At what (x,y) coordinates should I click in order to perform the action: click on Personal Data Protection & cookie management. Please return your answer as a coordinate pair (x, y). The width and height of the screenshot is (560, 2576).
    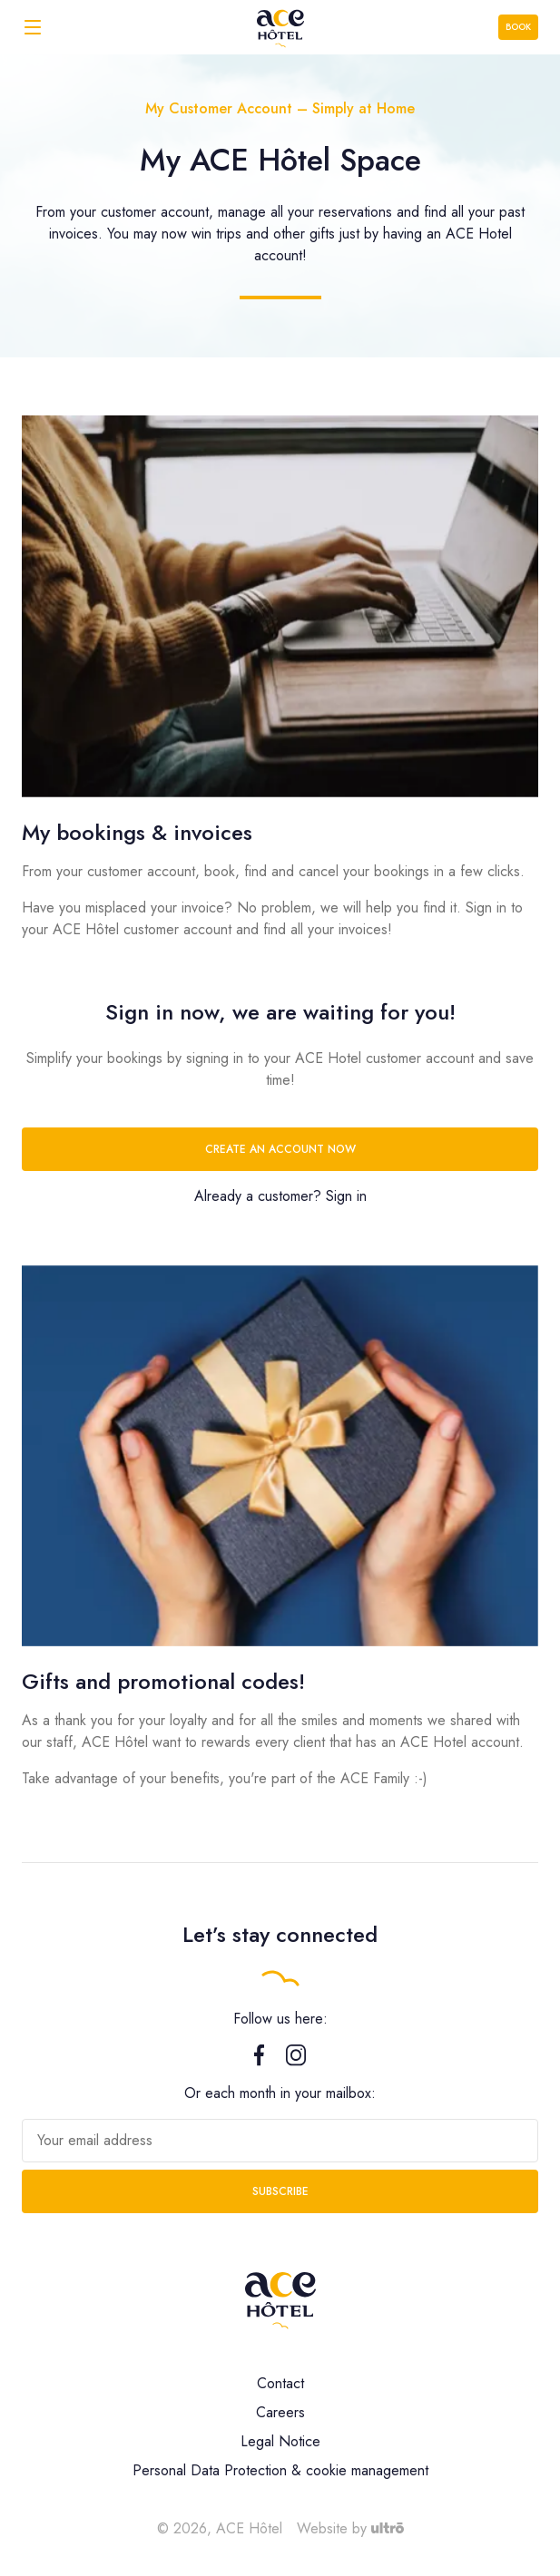
    Looking at the image, I should click on (280, 2470).